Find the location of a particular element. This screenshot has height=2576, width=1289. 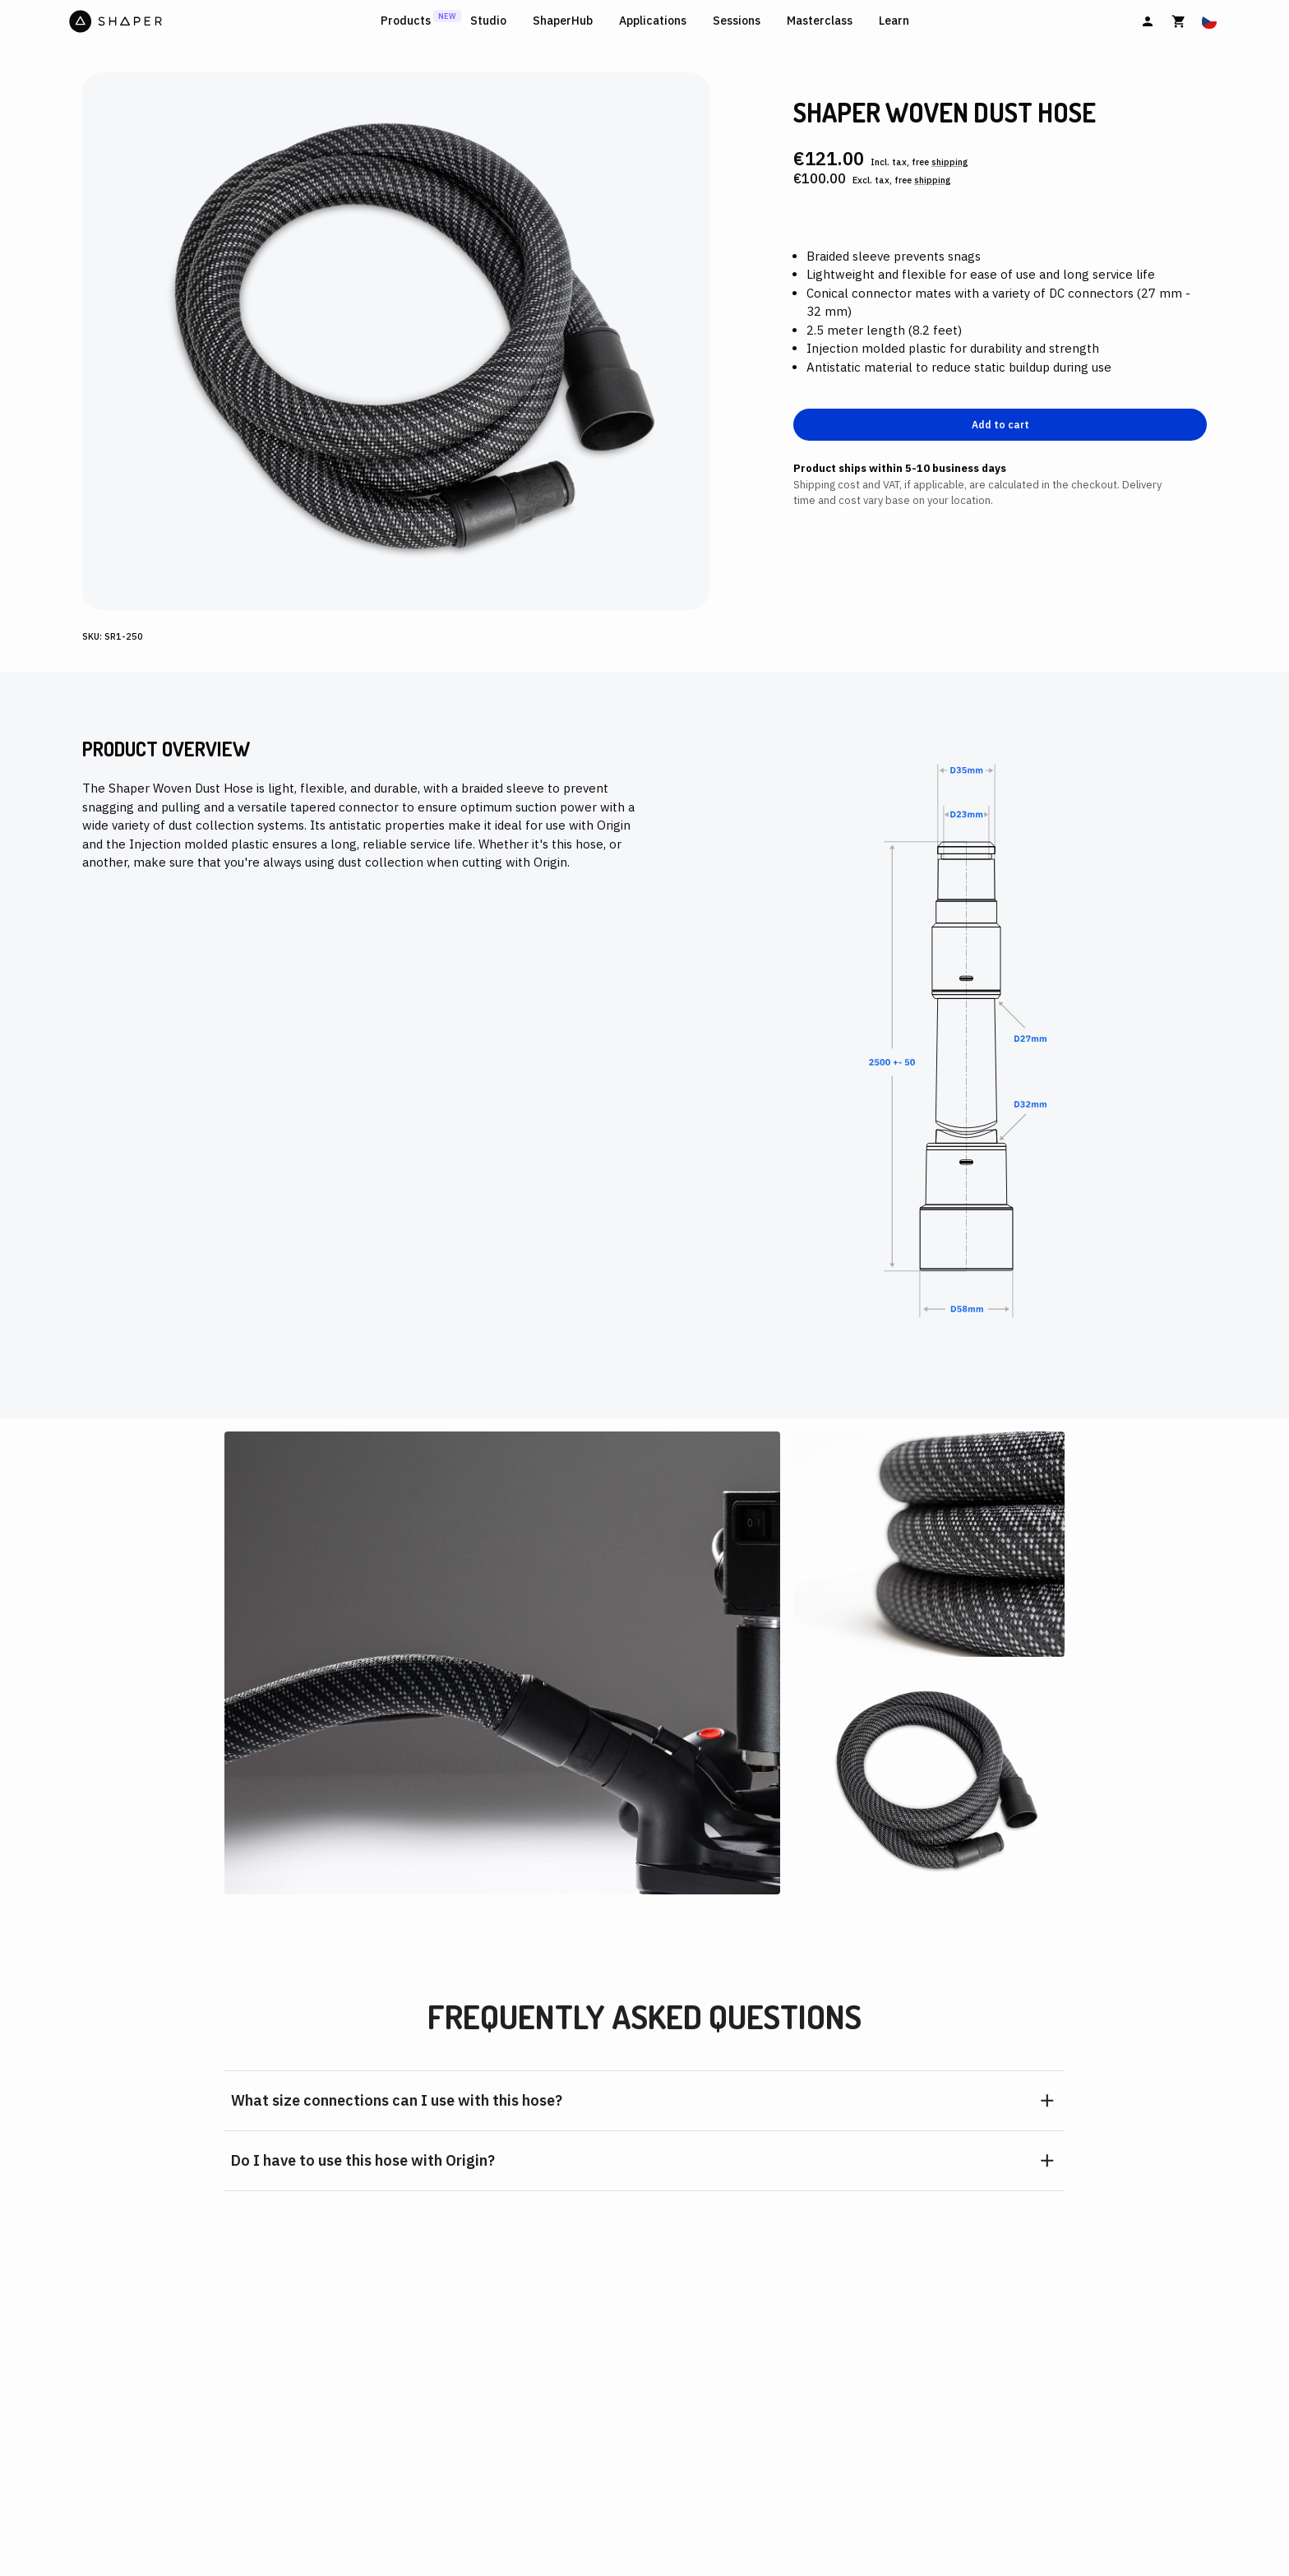

Applications is located at coordinates (652, 21).